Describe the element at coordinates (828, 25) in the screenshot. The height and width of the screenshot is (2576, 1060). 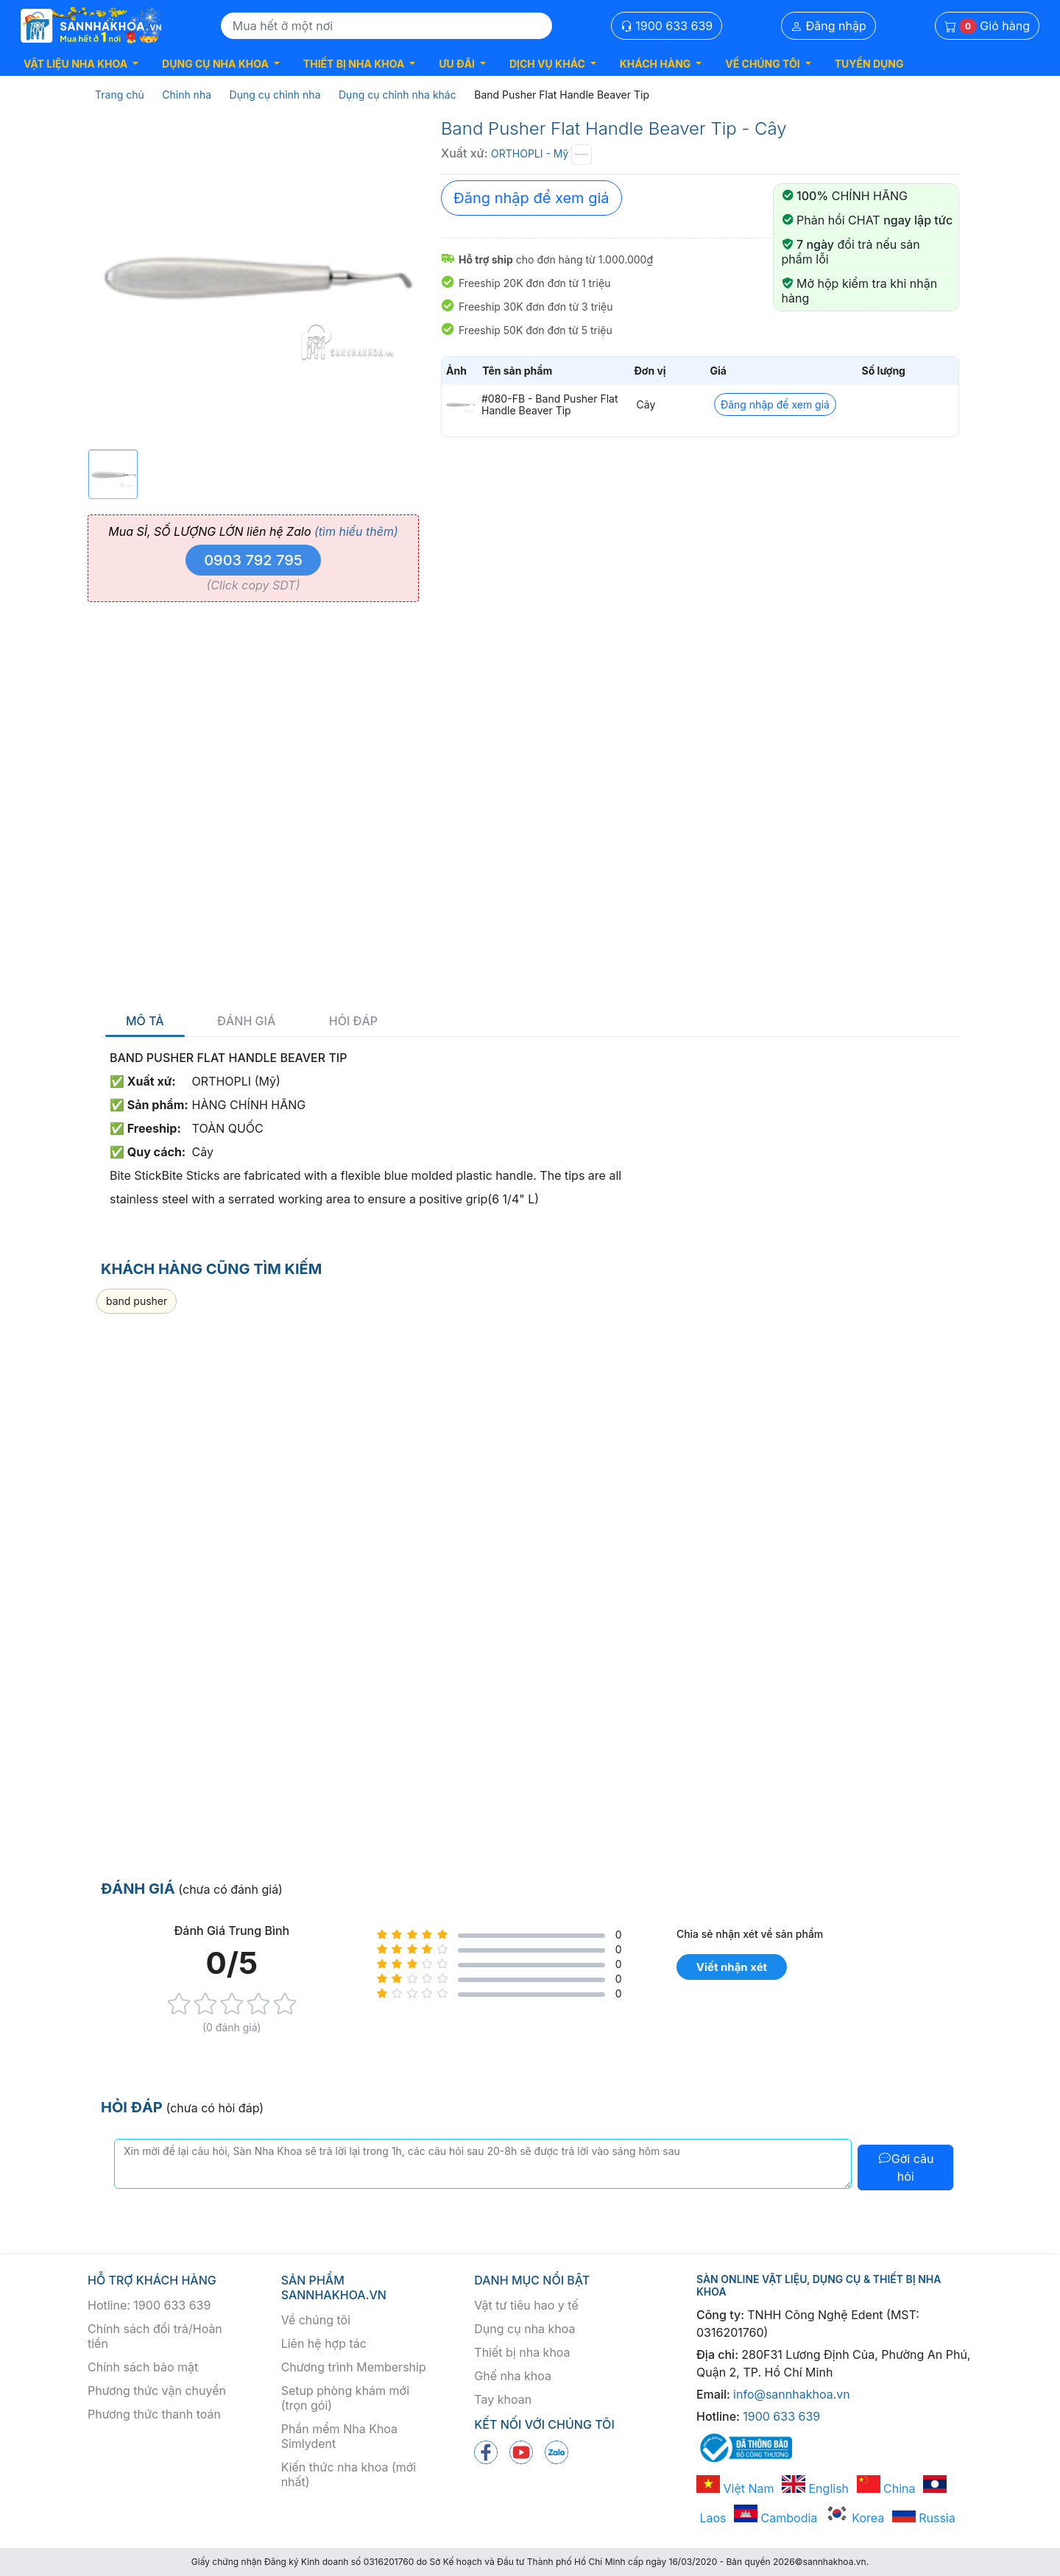
I see `Đăng nhập` at that location.